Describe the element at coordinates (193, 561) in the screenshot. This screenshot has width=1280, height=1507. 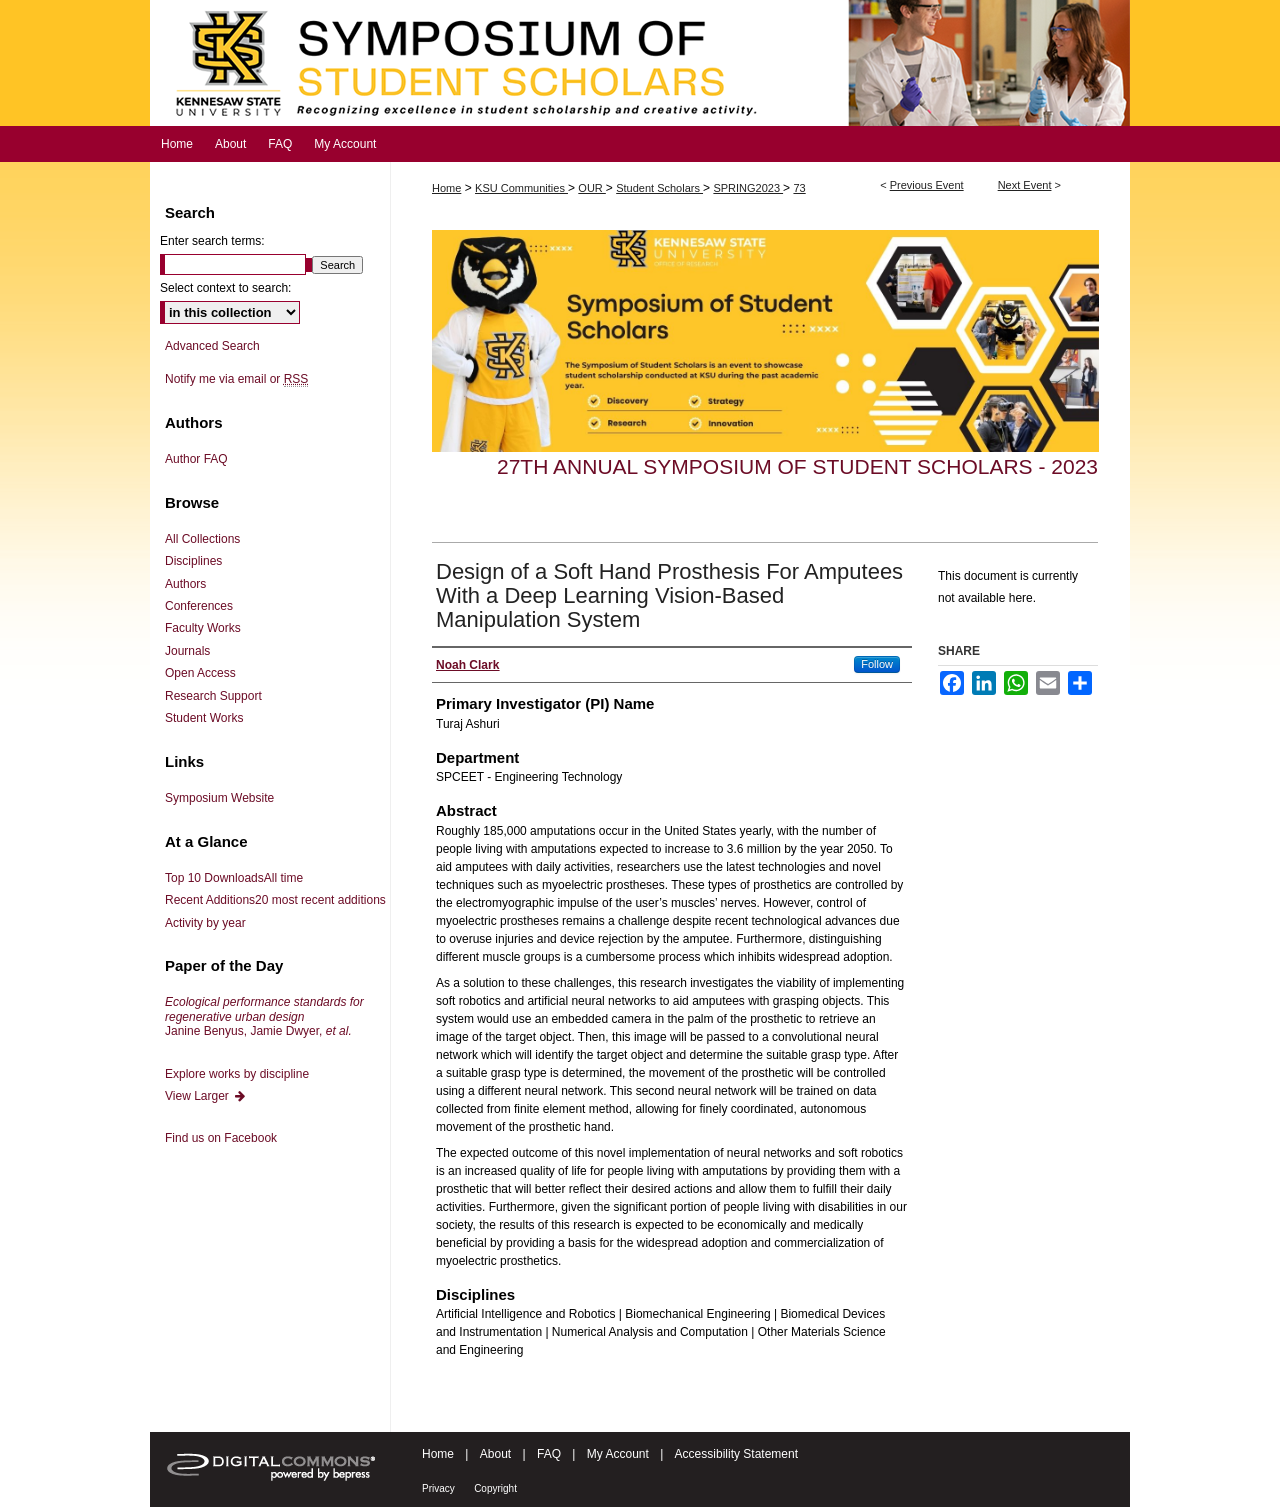
I see `Disciplines` at that location.